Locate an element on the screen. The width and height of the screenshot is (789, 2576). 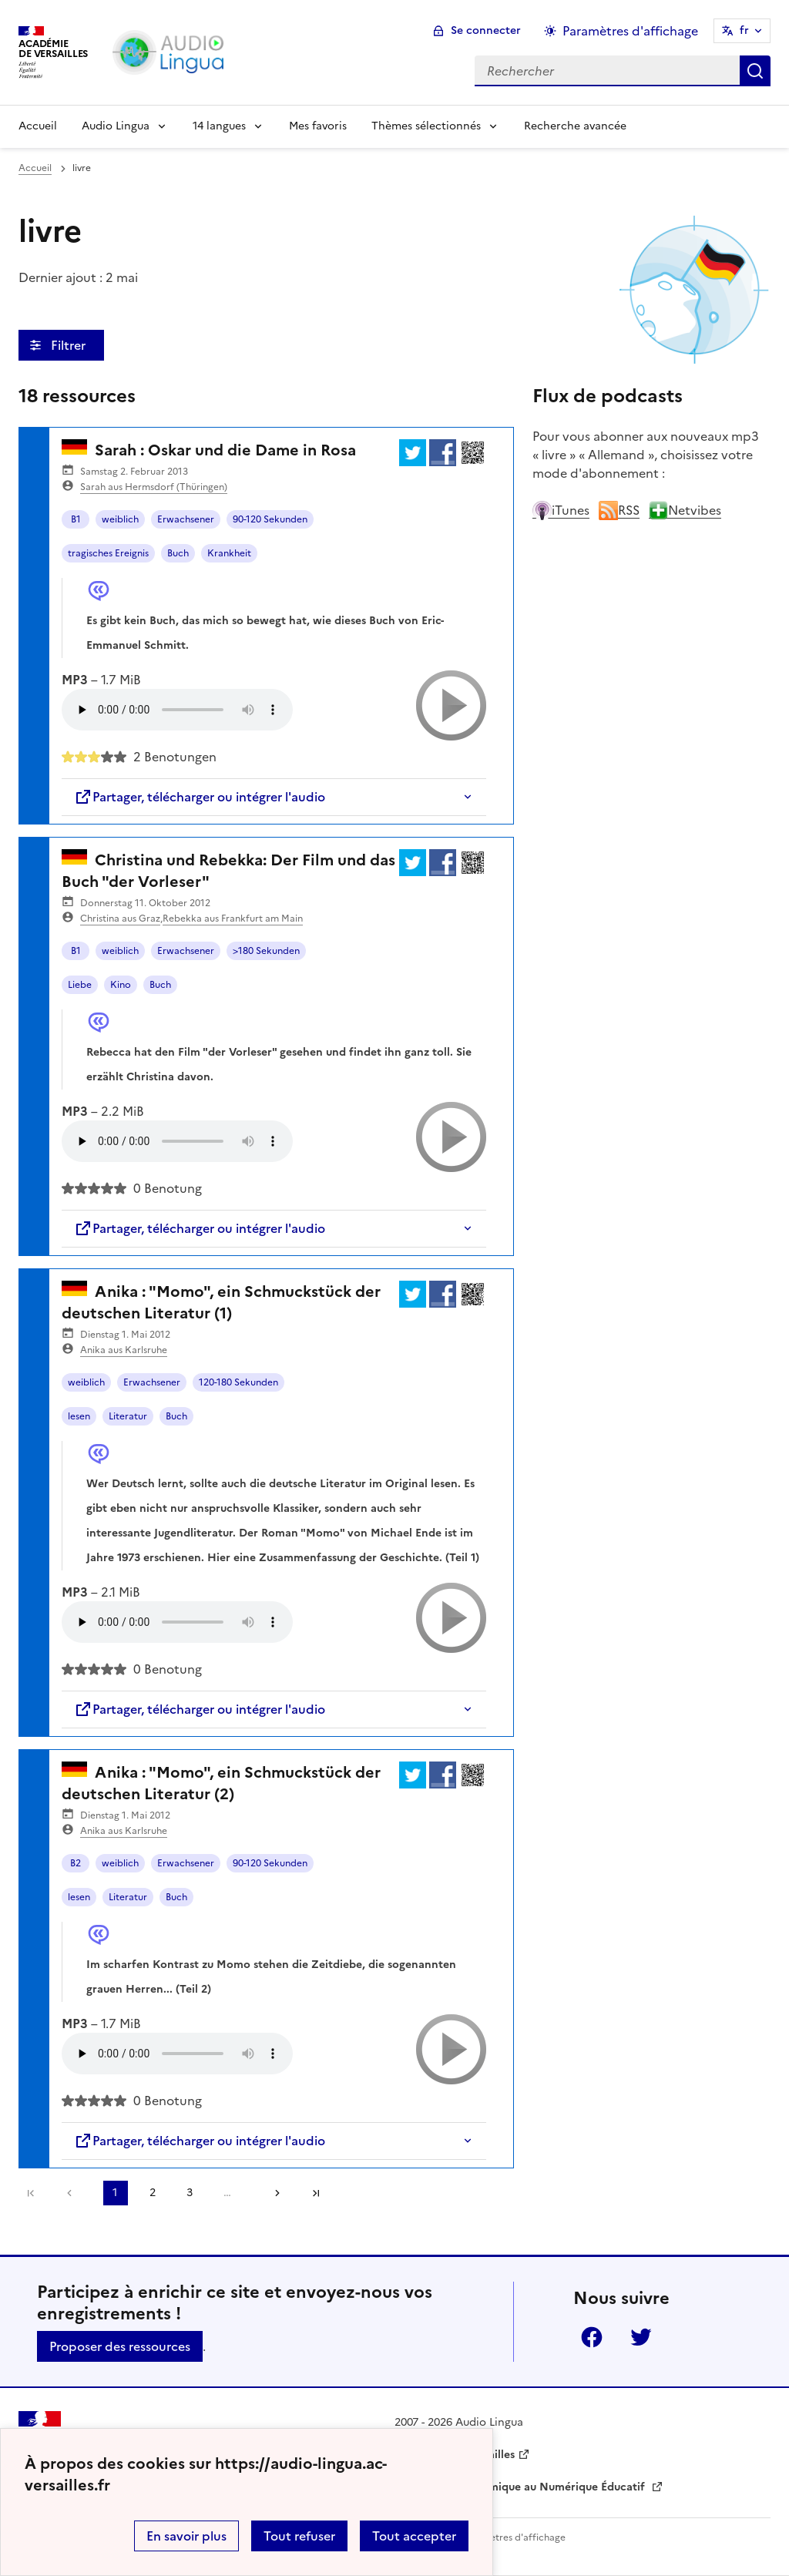
Thèmes sélectionnés is located at coordinates (426, 126).